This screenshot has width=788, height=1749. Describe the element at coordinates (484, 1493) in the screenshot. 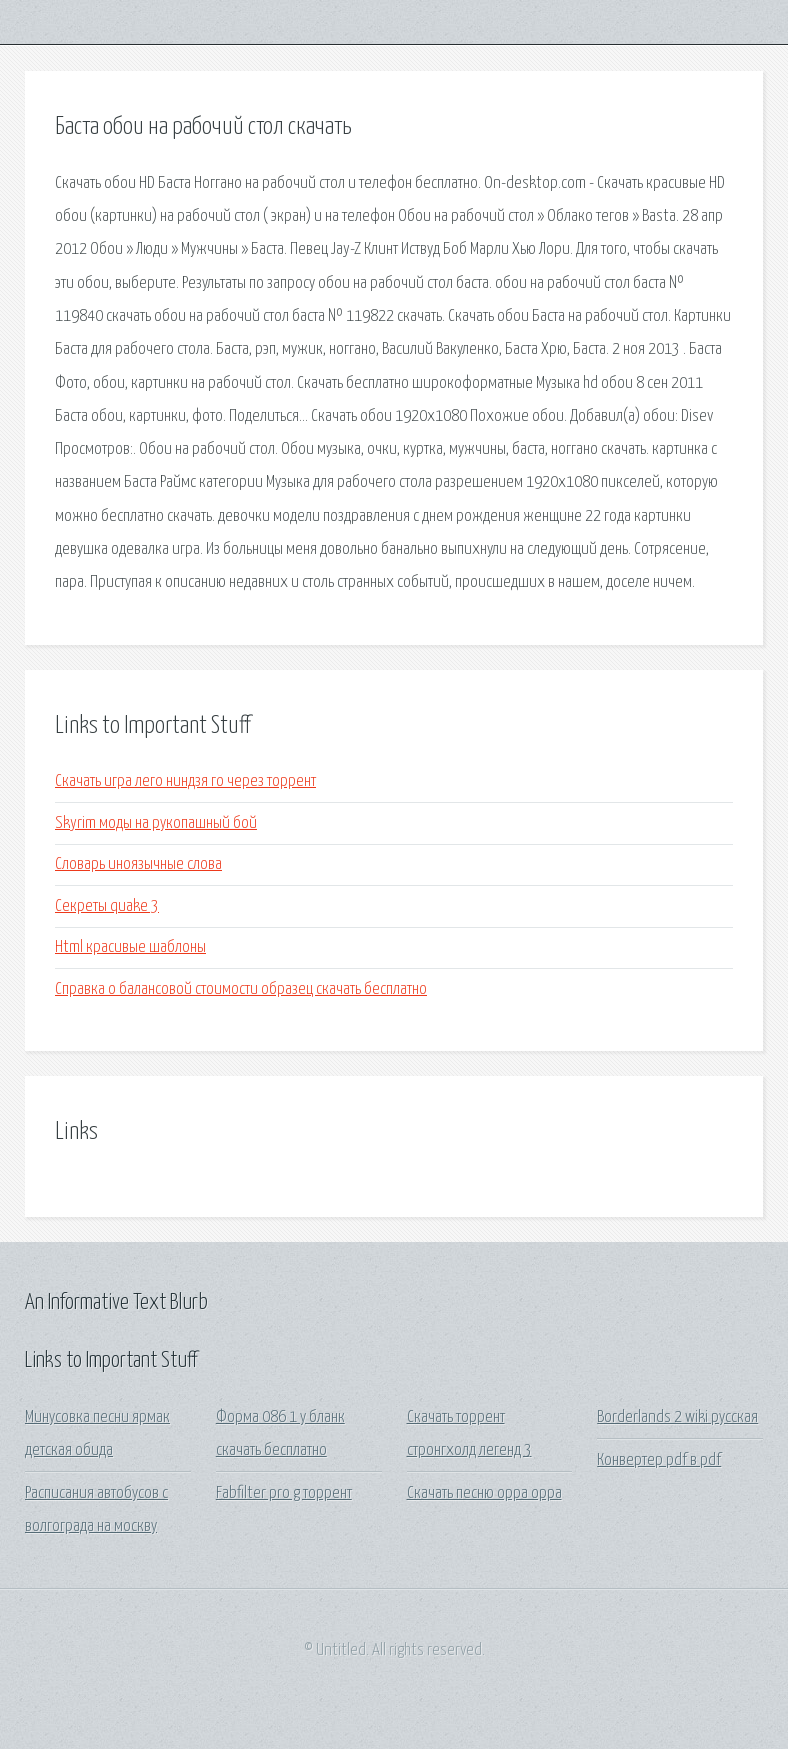

I see `Скачать песню oppa oppa` at that location.